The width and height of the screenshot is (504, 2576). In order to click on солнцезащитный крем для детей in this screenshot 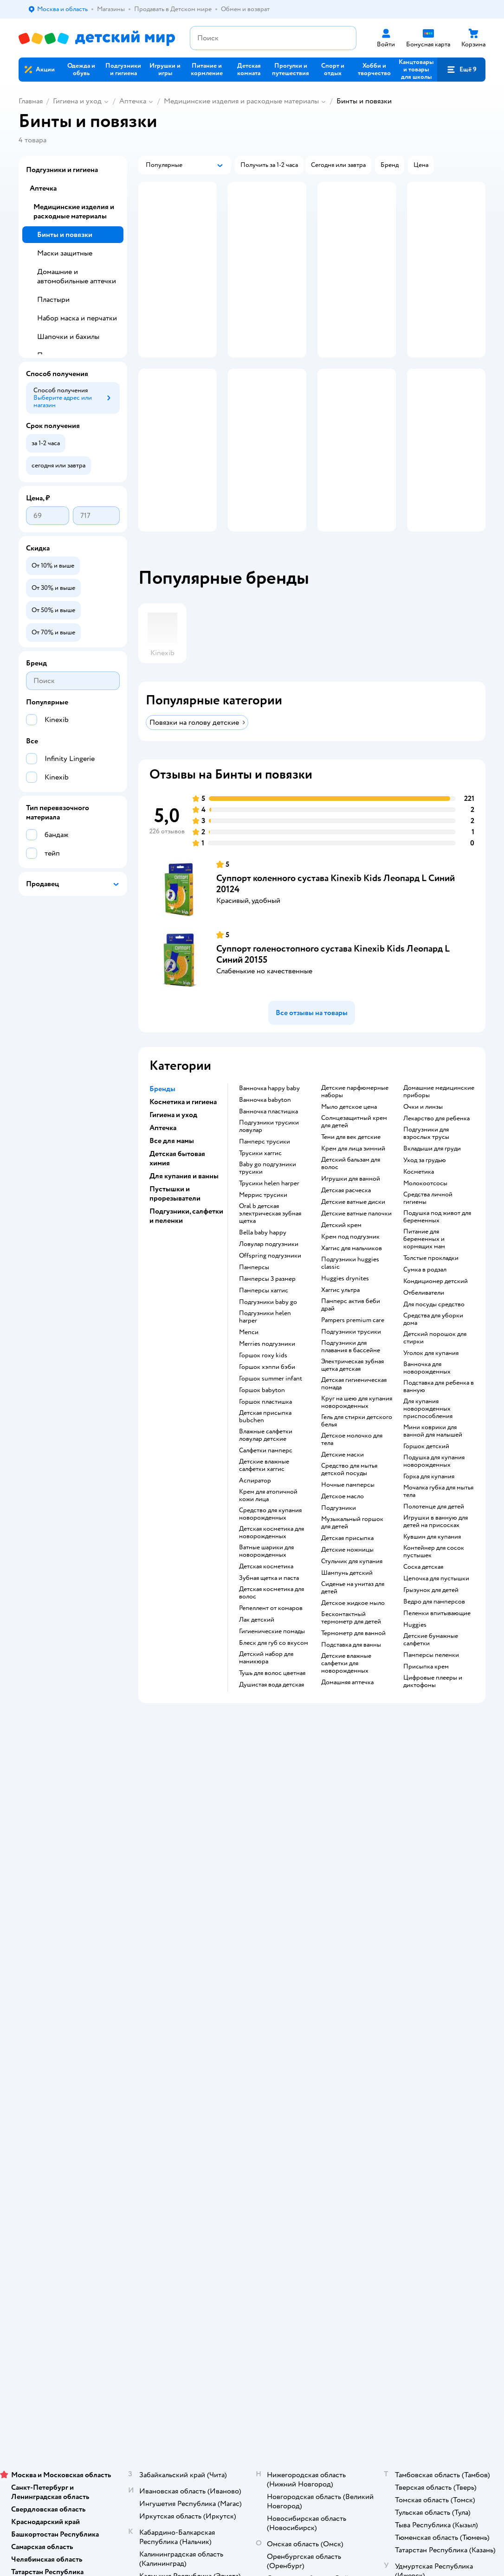, I will do `click(354, 1153)`.